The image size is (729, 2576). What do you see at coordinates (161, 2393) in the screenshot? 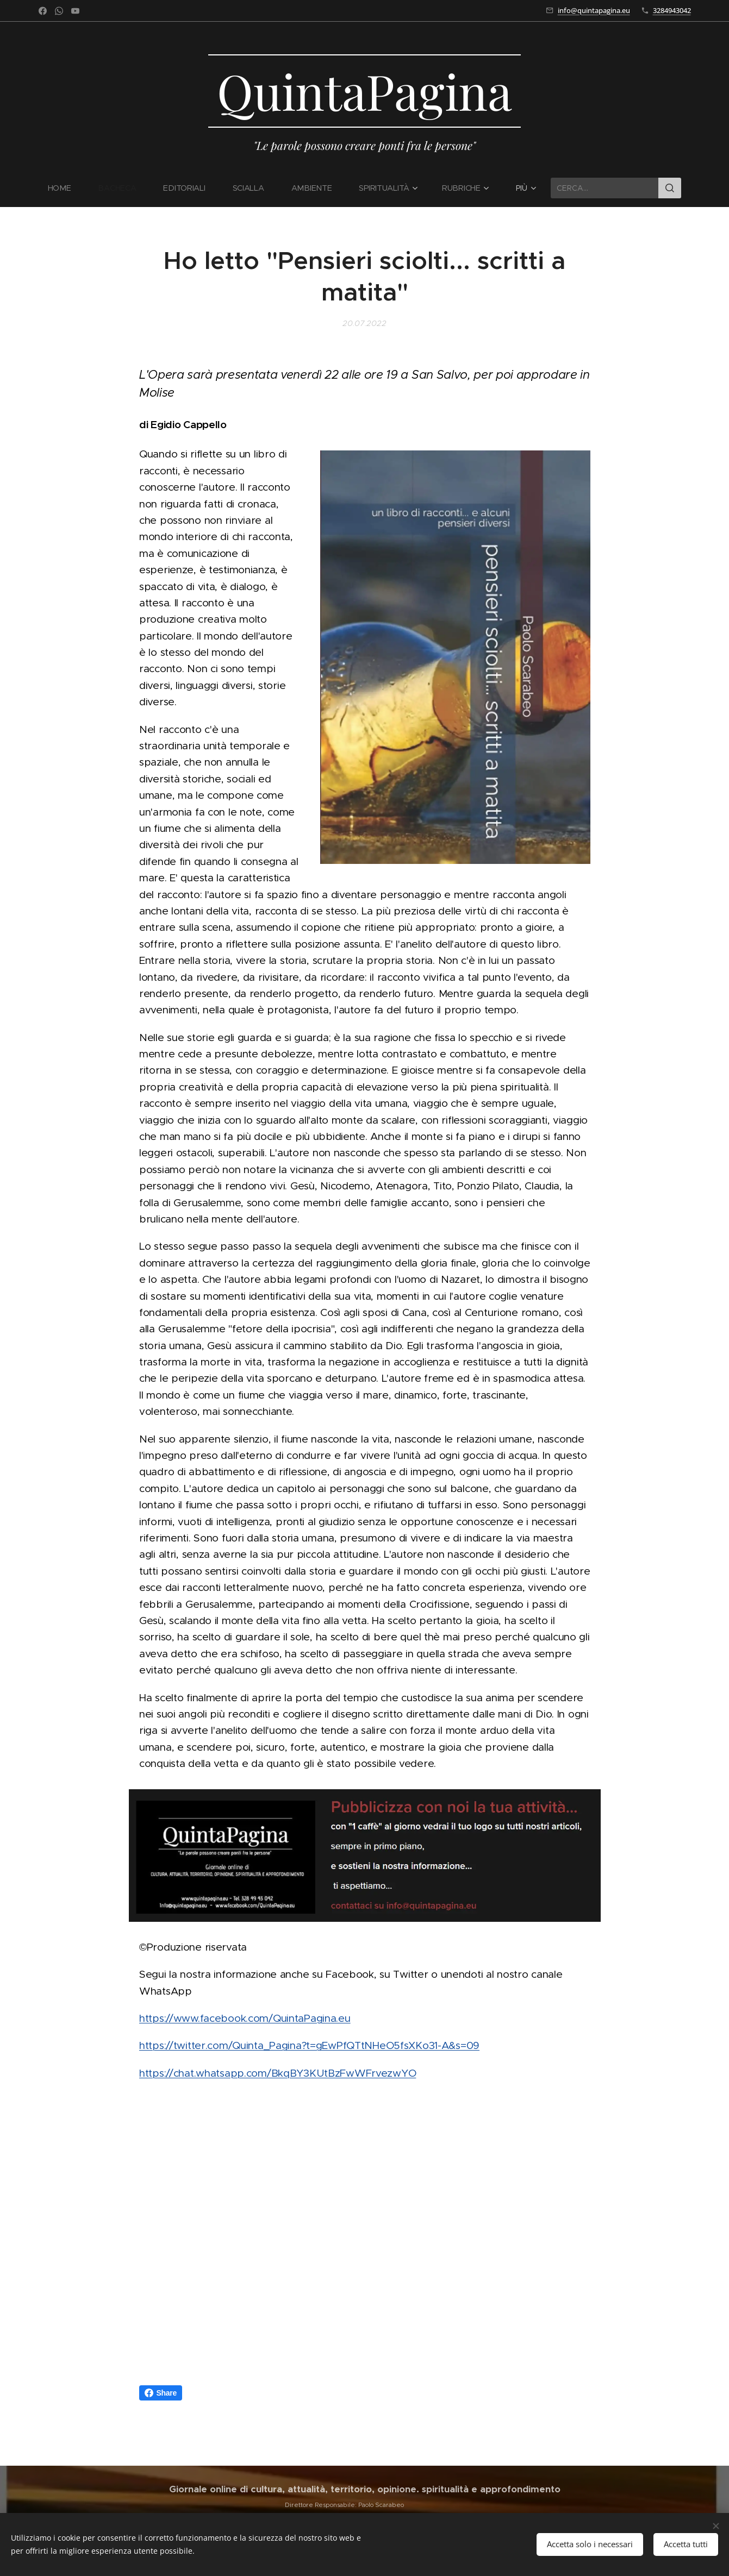
I see `Share` at bounding box center [161, 2393].